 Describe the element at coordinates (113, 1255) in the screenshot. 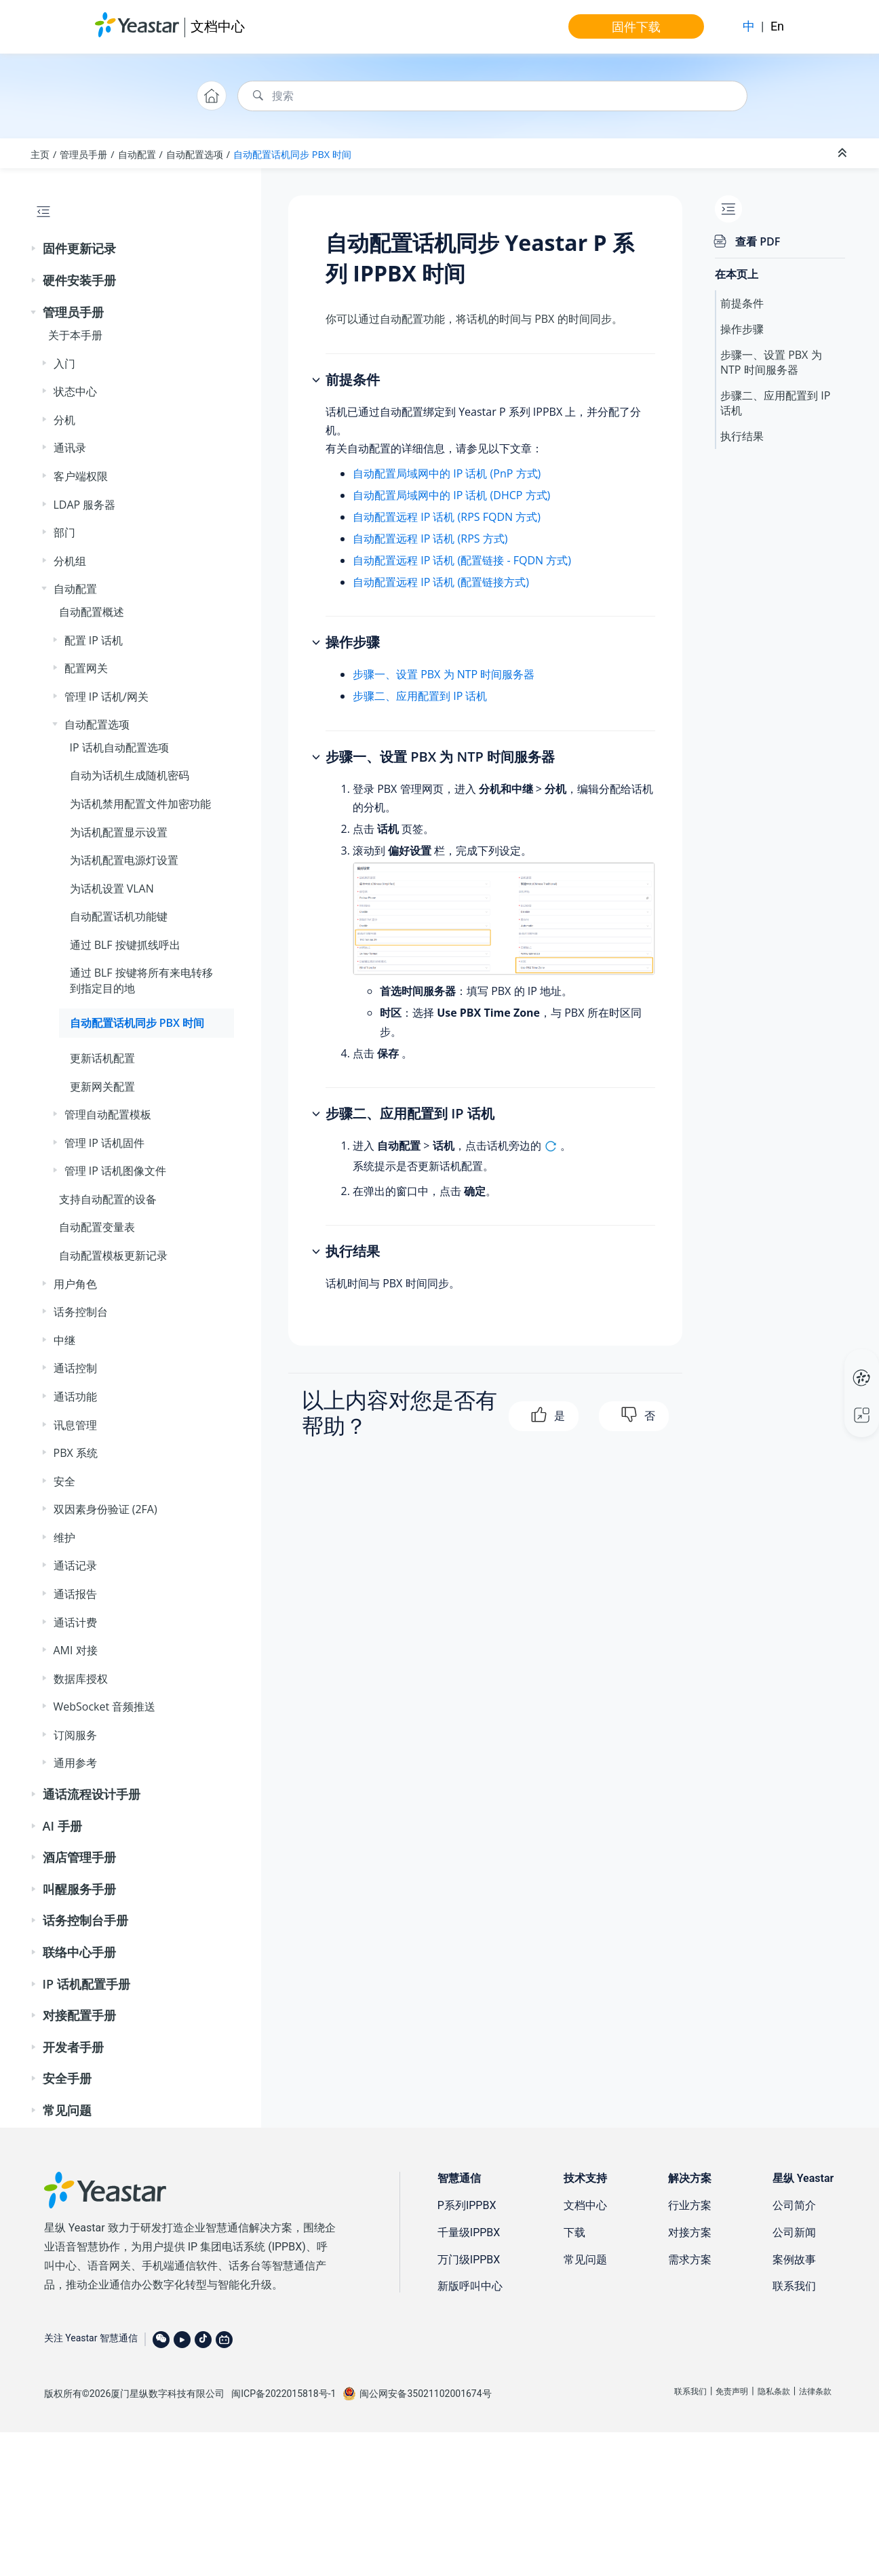

I see `自动配置模板更新记录` at that location.